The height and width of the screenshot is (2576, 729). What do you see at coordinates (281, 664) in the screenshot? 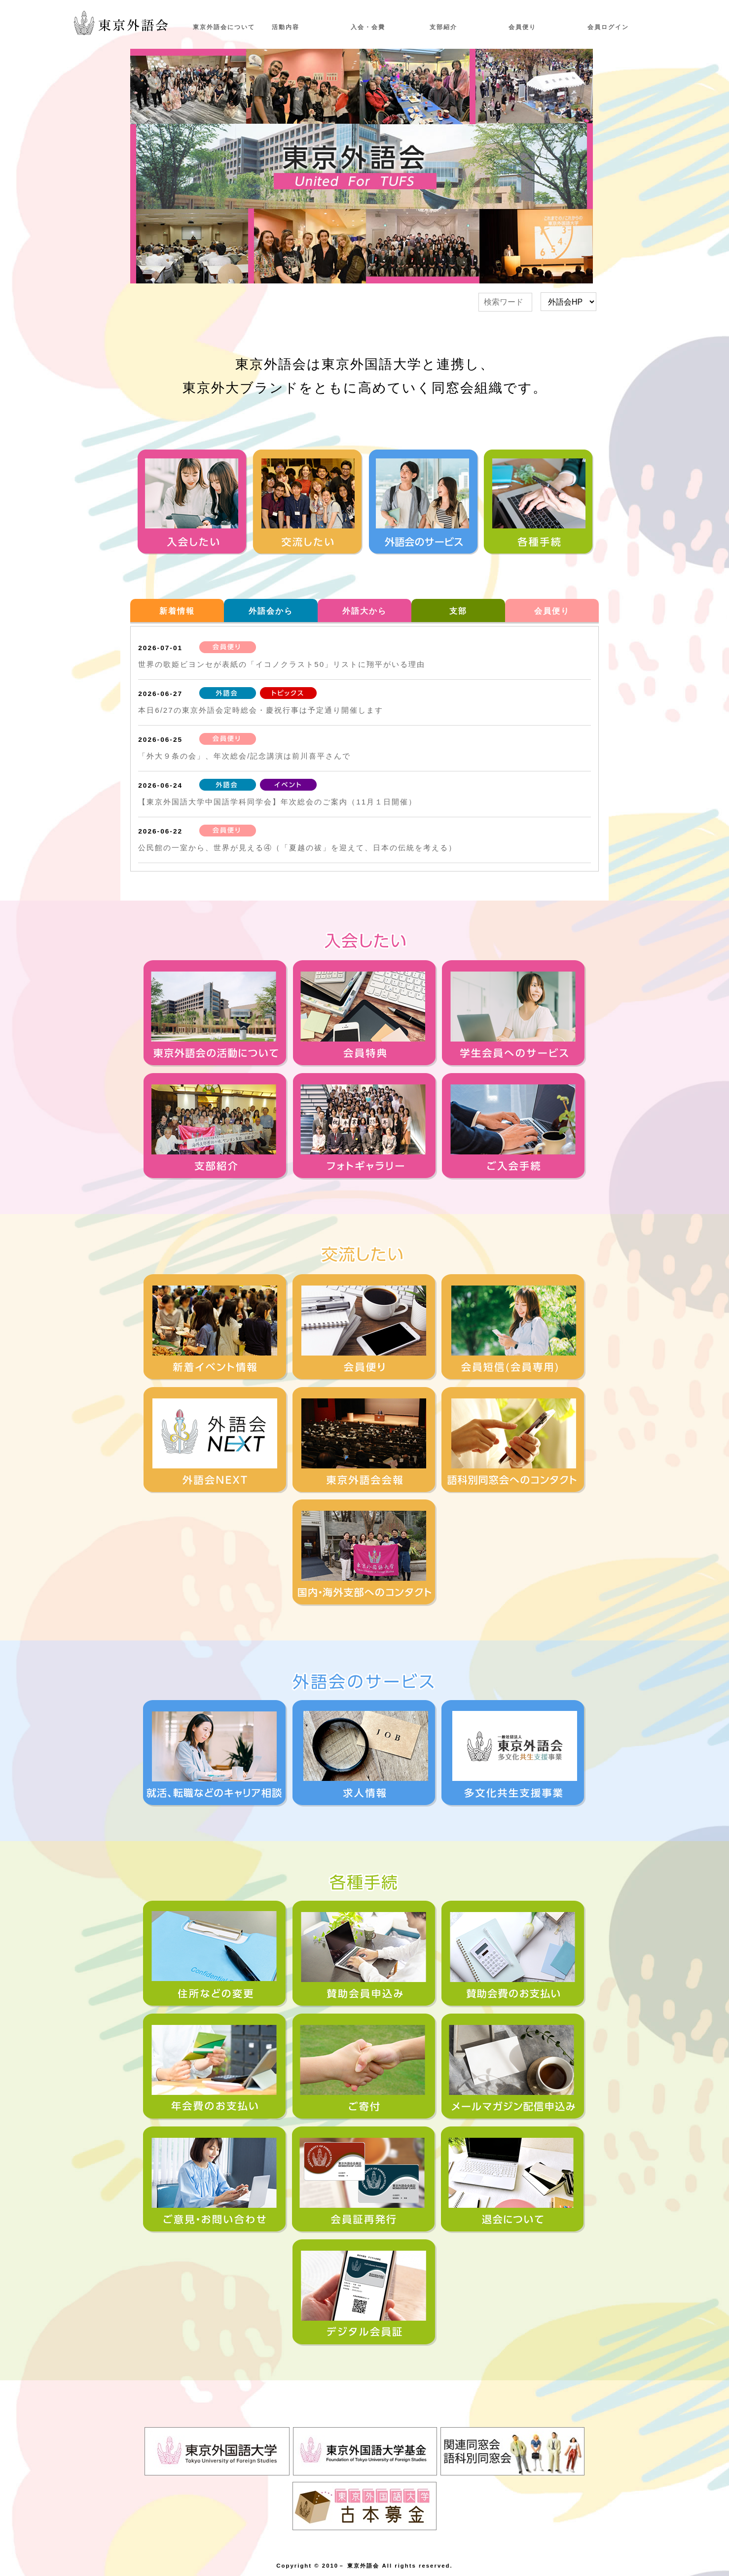
I see `世界の歌姫ビヨンセが表紙の「イコノクラスト50」リストに翔平がいる理由` at bounding box center [281, 664].